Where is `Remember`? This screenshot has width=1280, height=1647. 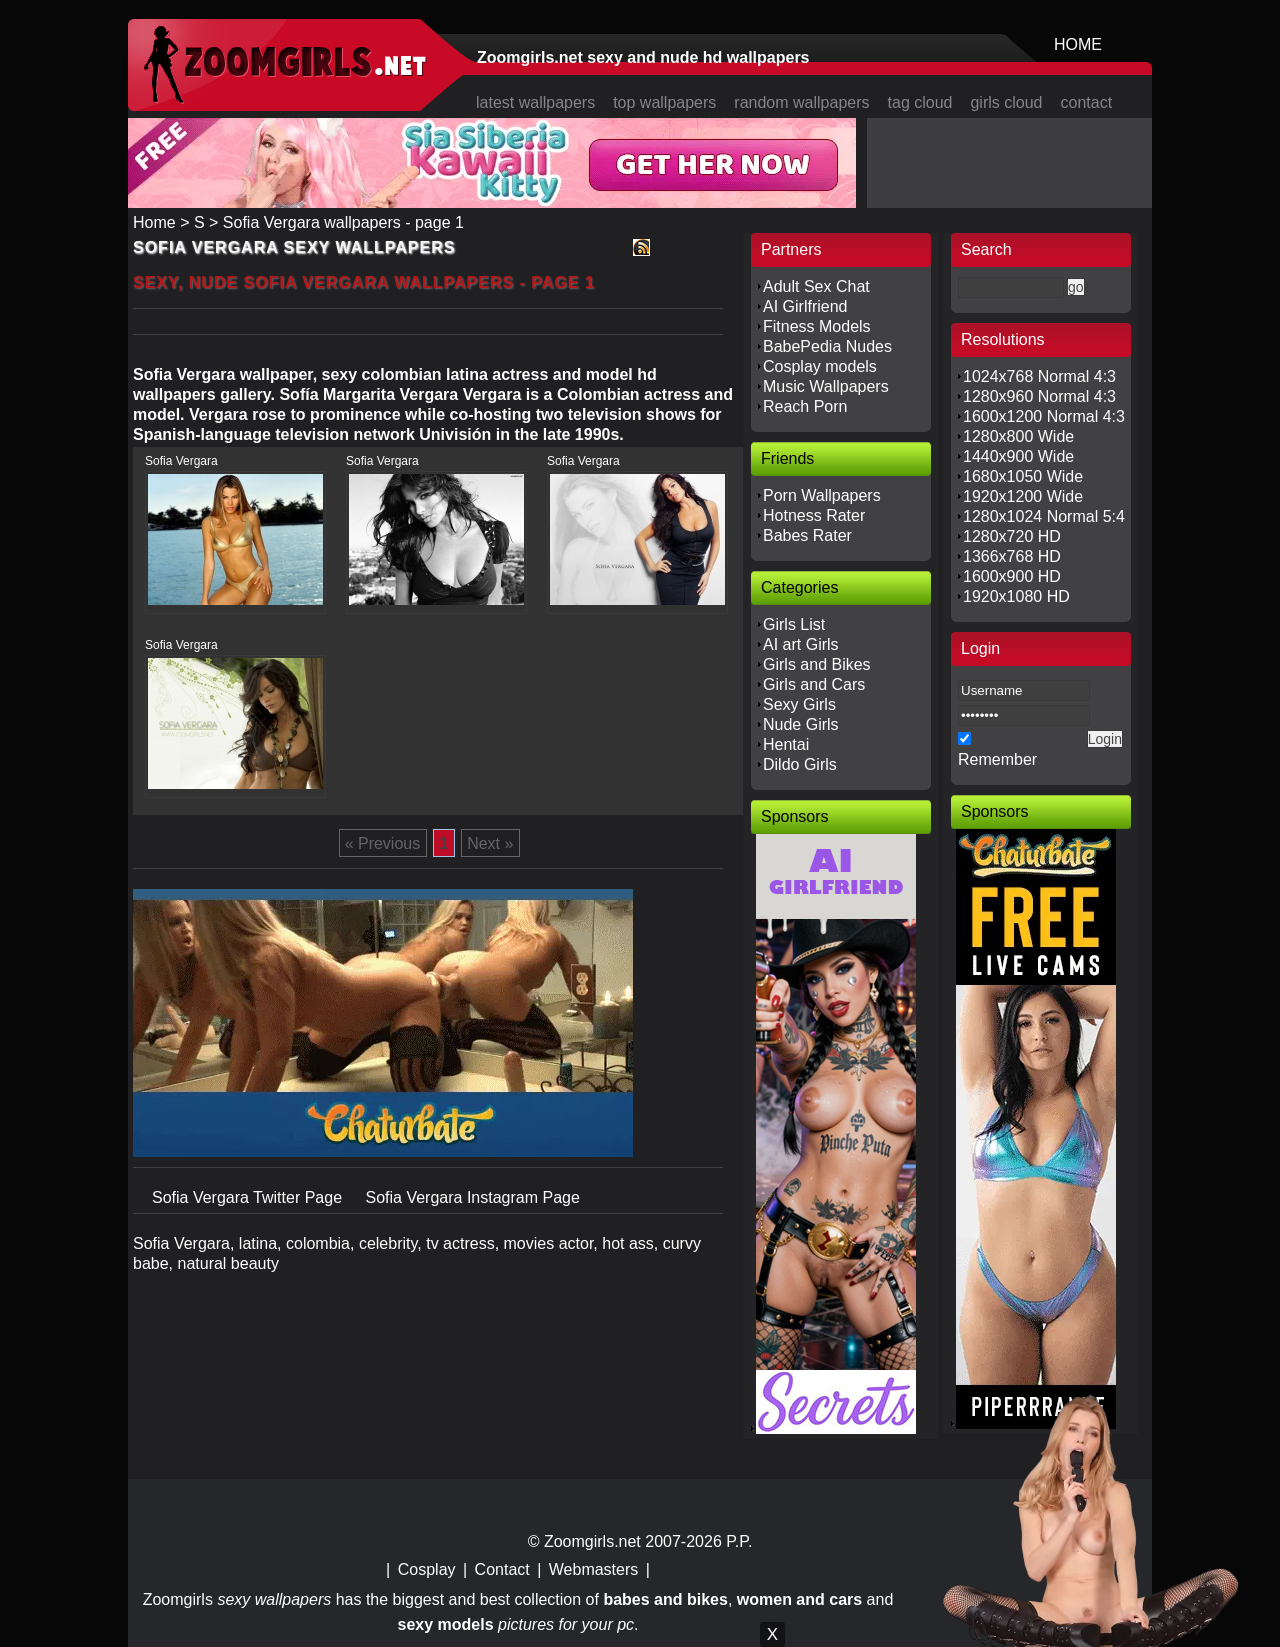 Remember is located at coordinates (997, 759).